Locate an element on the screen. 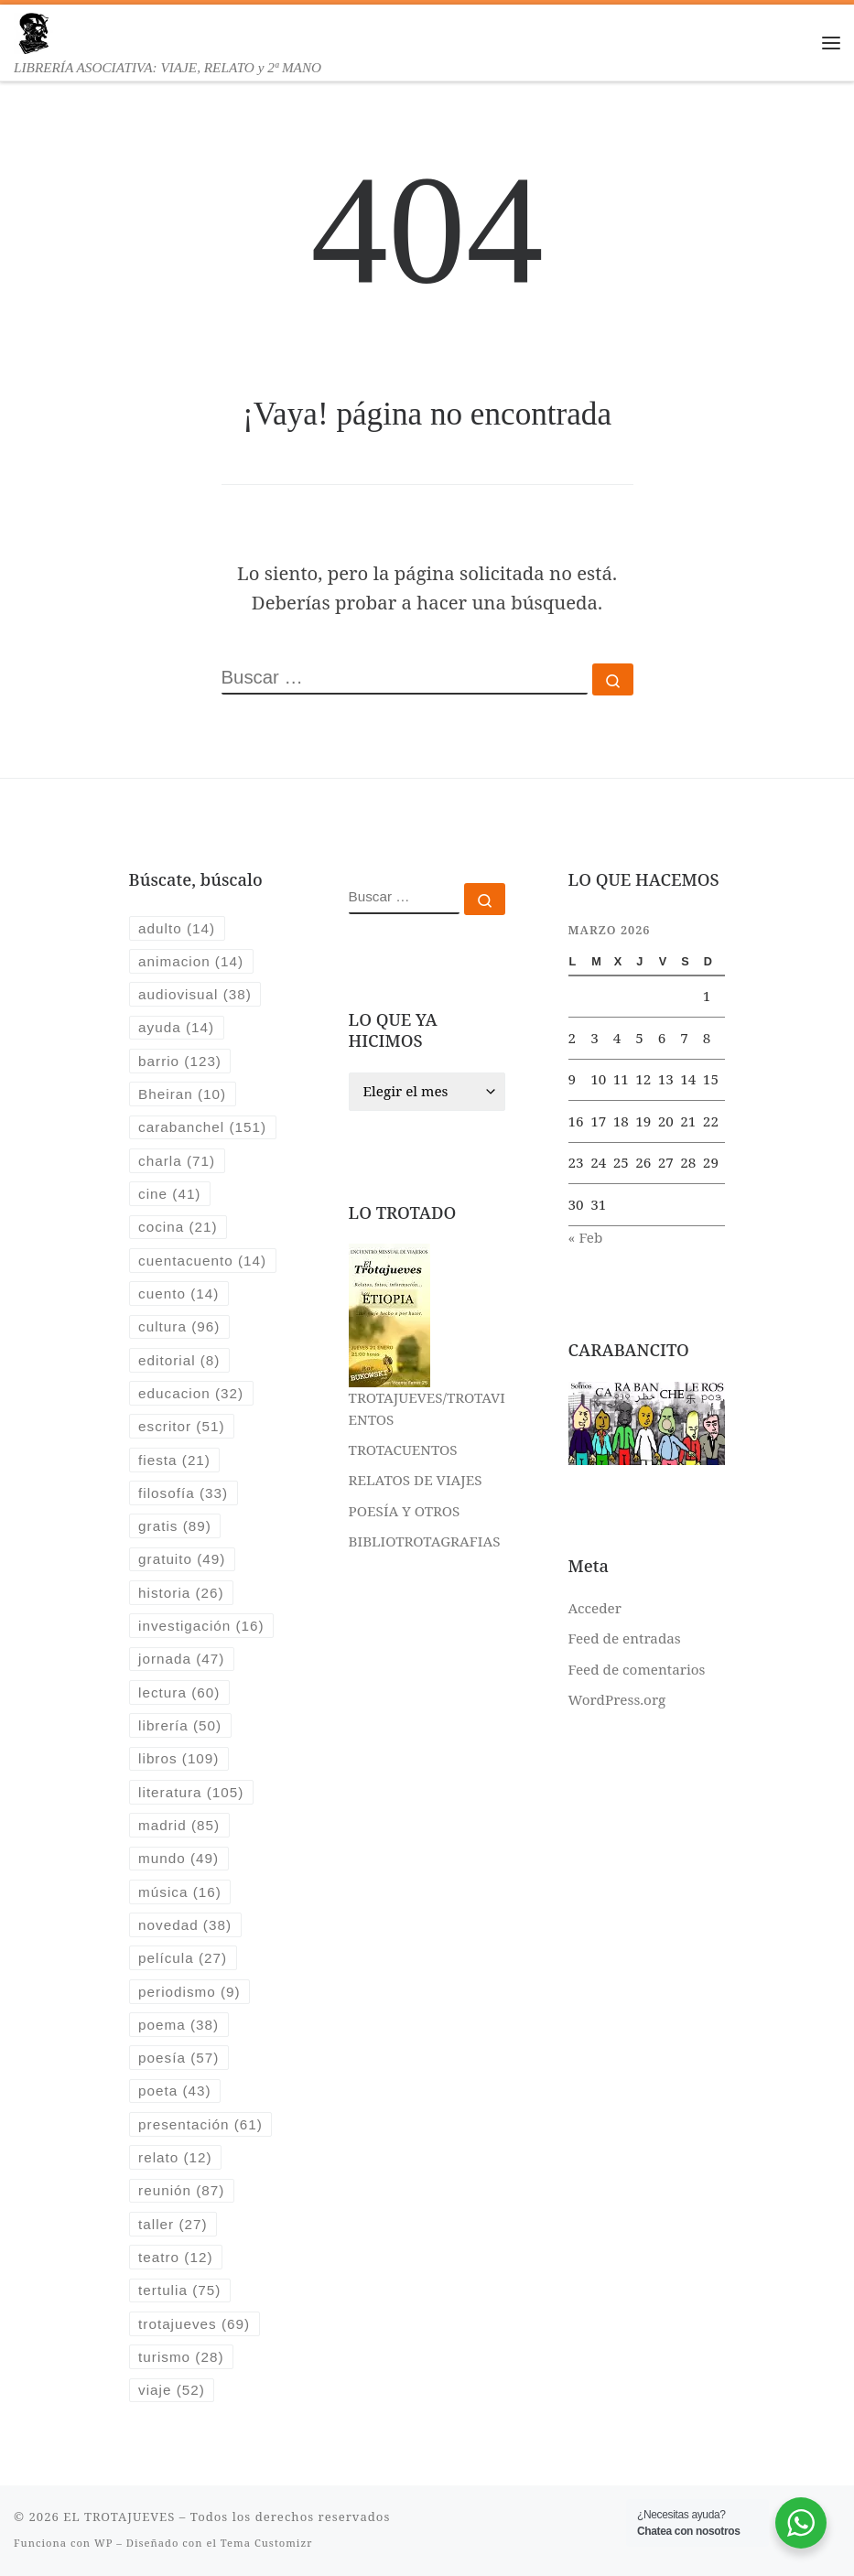 Image resolution: width=854 pixels, height=2576 pixels. fiesta [fiesta (21 elementos)] is located at coordinates (174, 1460).